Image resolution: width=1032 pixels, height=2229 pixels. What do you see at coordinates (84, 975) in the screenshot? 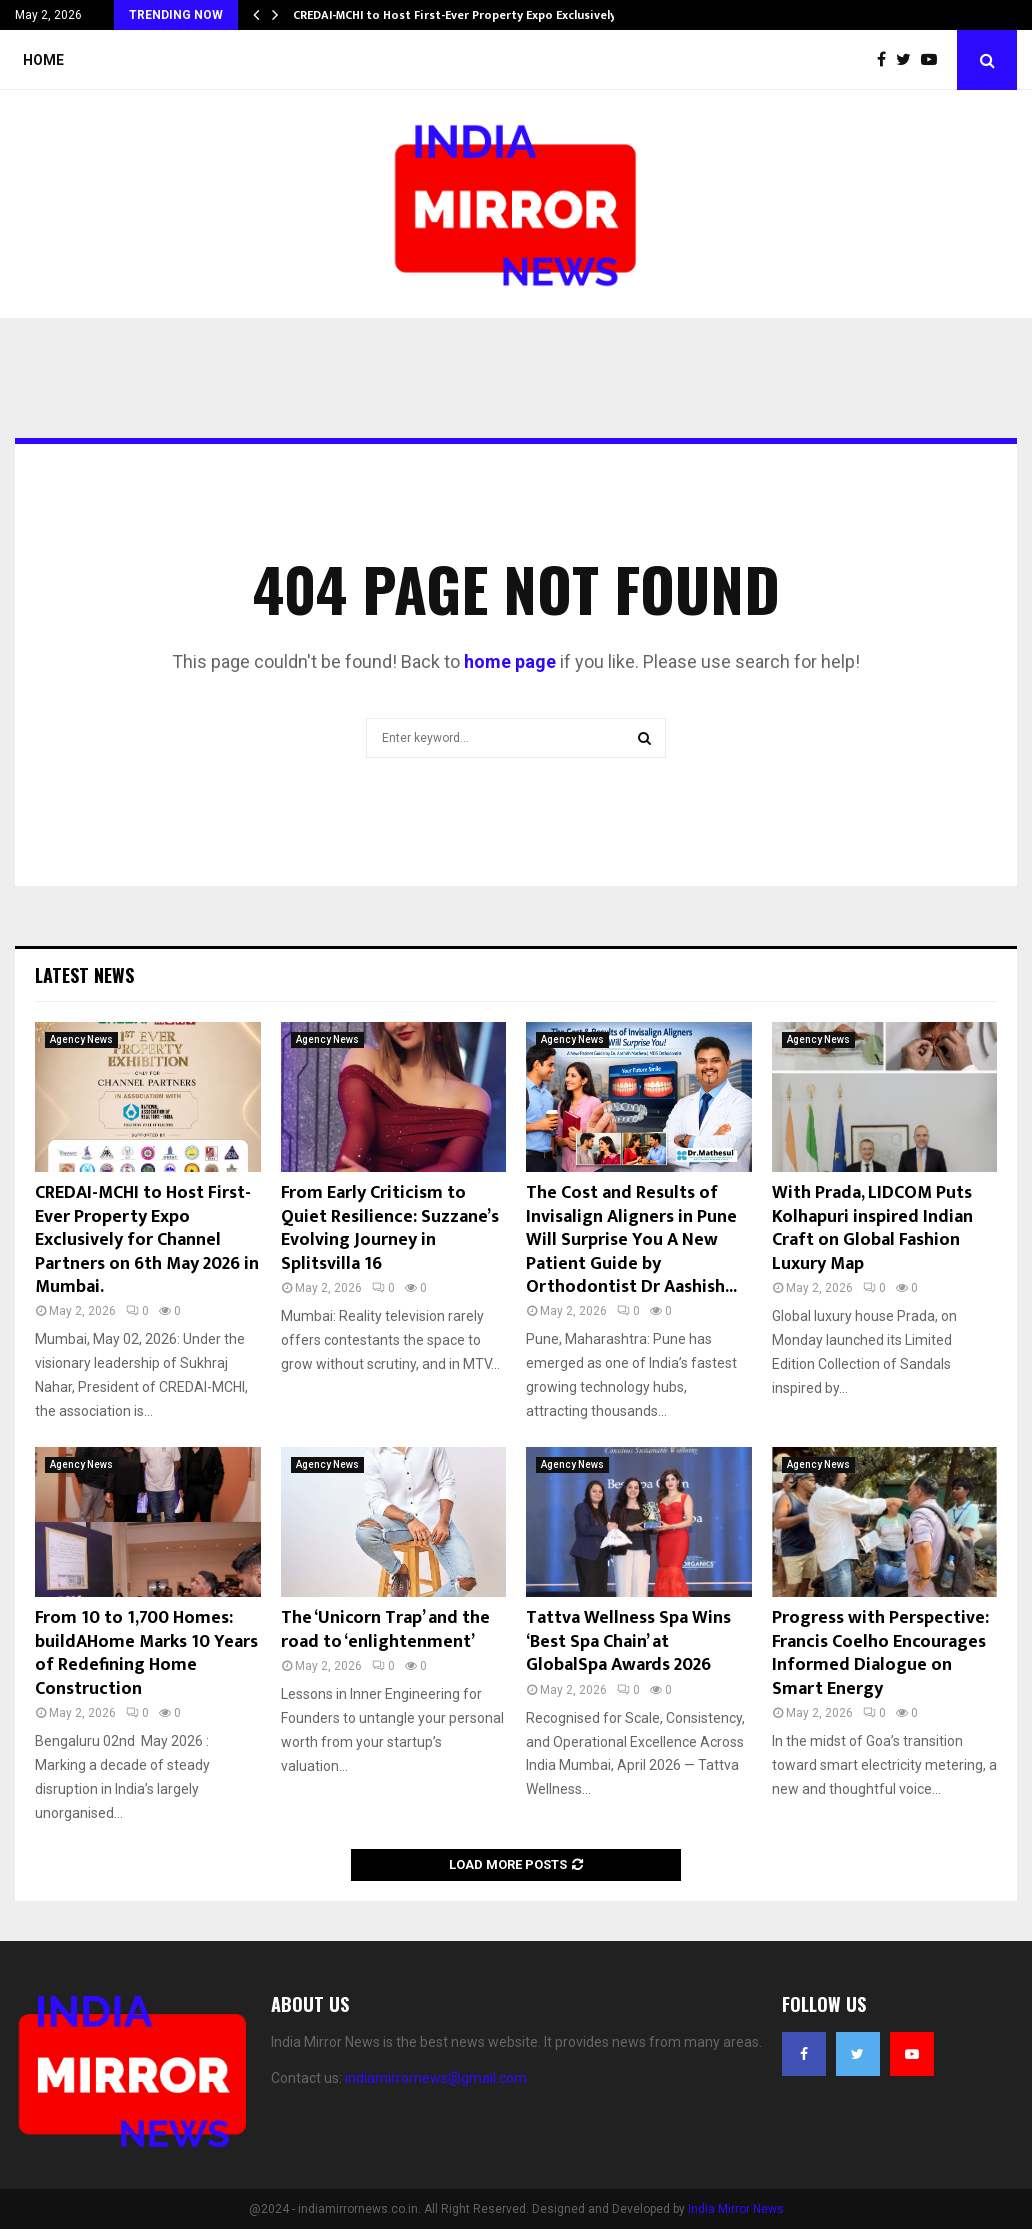
I see `Latest News` at bounding box center [84, 975].